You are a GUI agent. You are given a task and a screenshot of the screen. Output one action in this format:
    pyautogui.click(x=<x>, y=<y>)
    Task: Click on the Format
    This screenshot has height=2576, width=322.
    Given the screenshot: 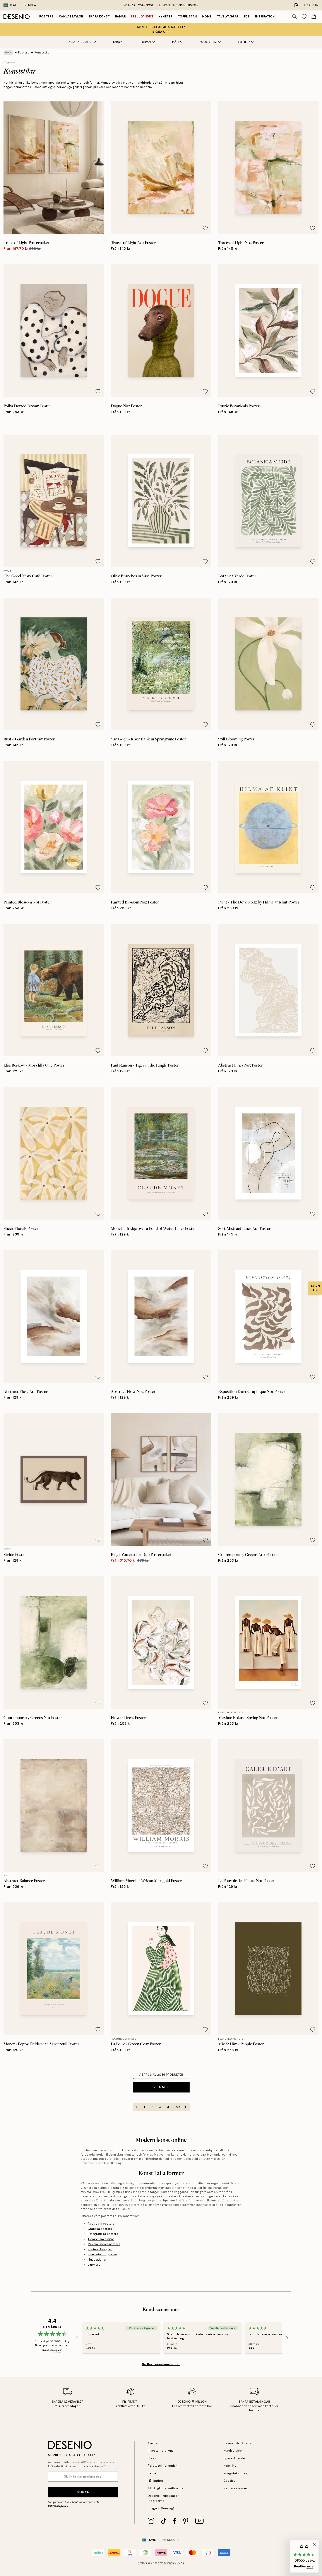 What is the action you would take?
    pyautogui.click(x=148, y=42)
    